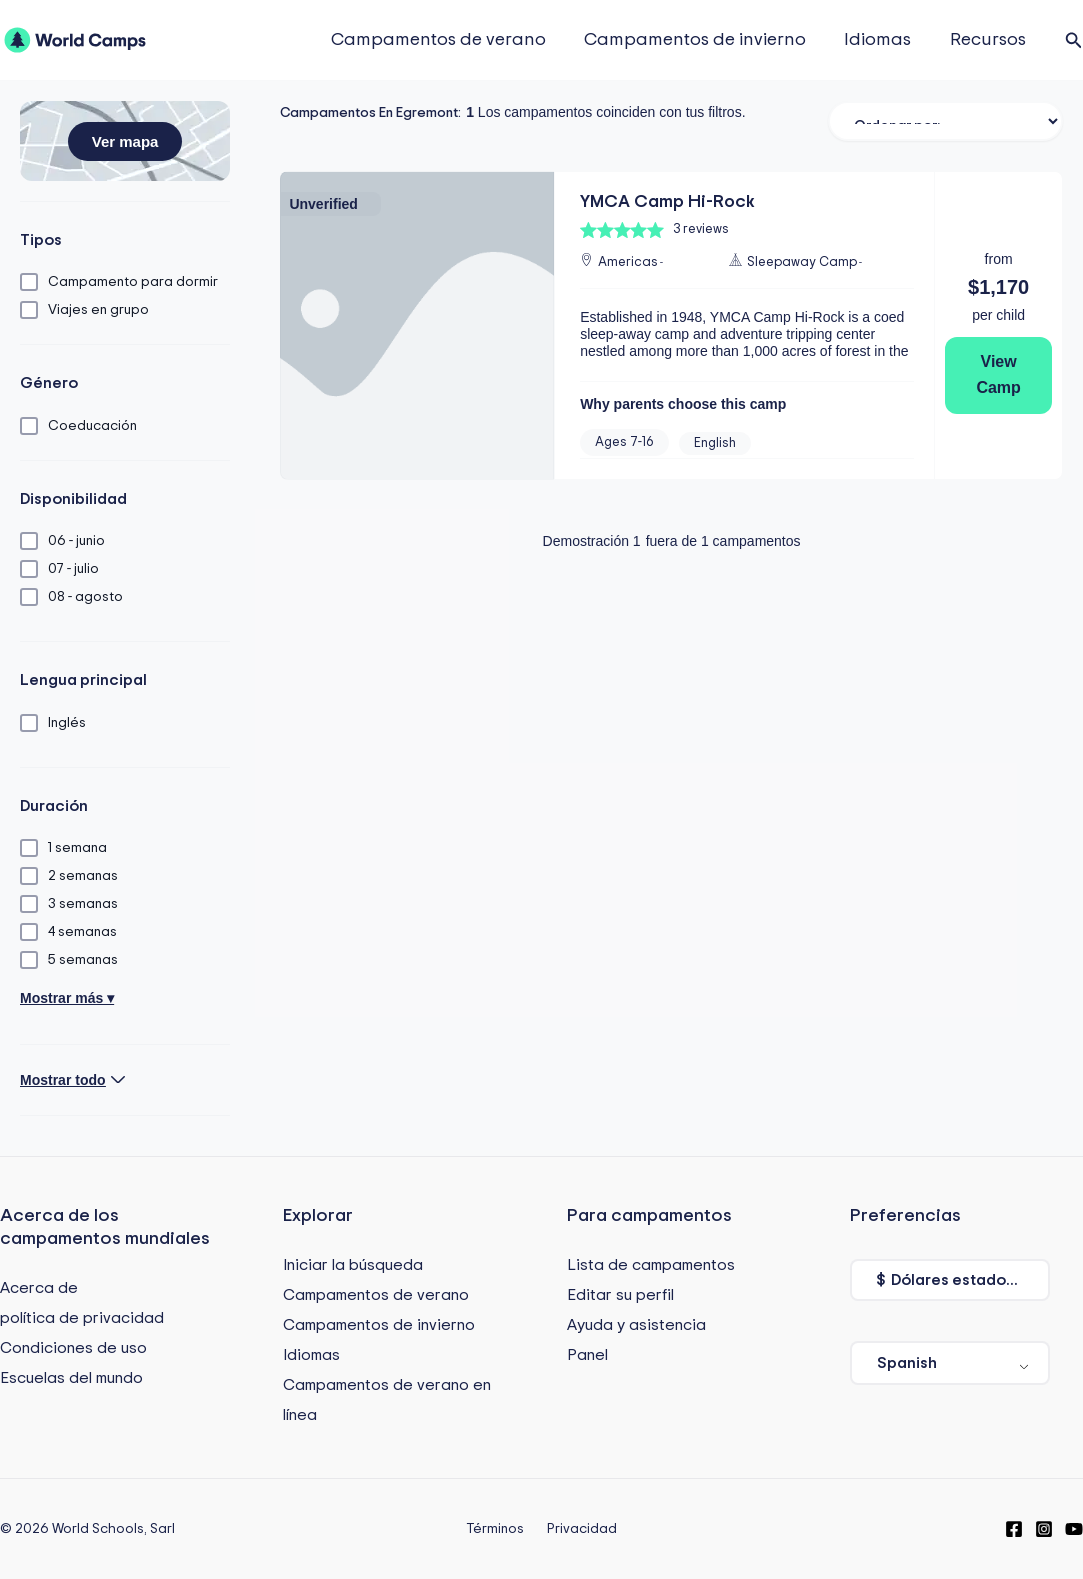 The width and height of the screenshot is (1083, 1579). Describe the element at coordinates (499, 1529) in the screenshot. I see `Términos` at that location.